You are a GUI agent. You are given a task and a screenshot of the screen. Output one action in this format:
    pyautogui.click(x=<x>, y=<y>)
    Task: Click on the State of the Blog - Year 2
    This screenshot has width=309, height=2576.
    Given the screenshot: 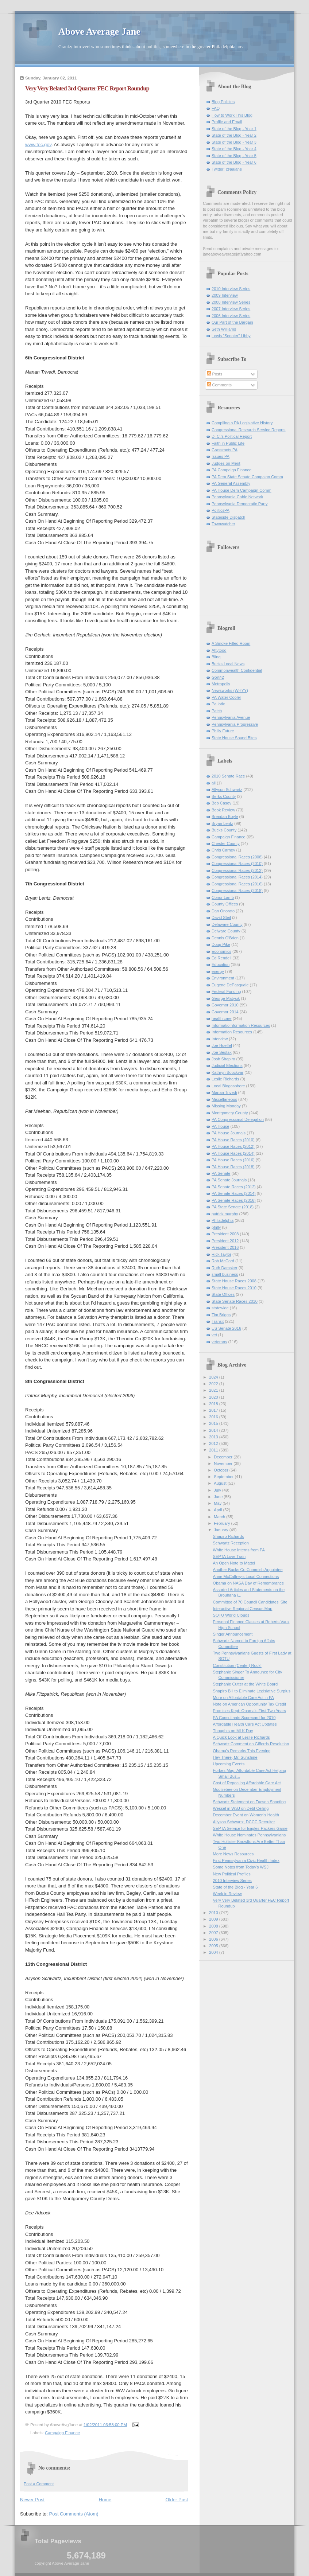 What is the action you would take?
    pyautogui.click(x=234, y=135)
    